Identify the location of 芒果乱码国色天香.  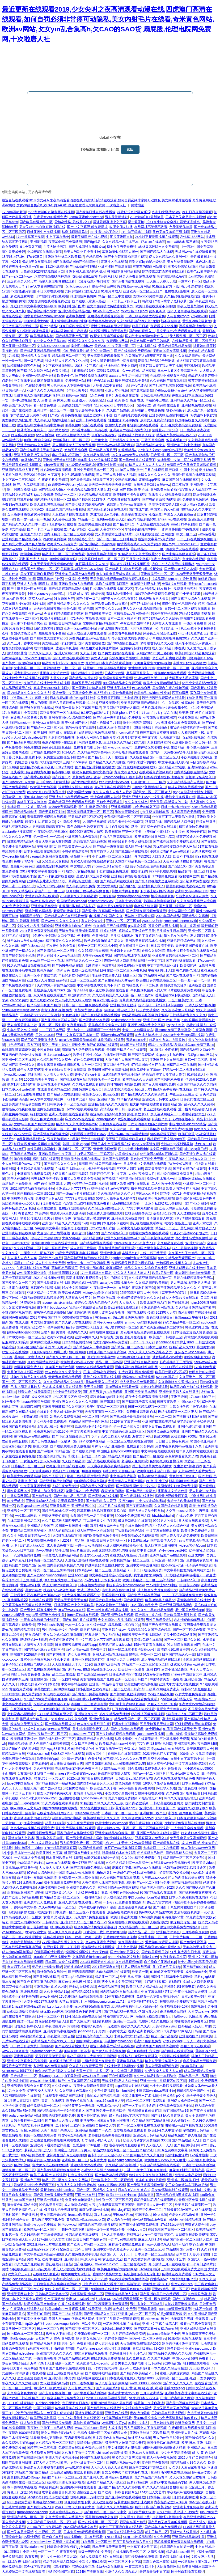
(71, 1501).